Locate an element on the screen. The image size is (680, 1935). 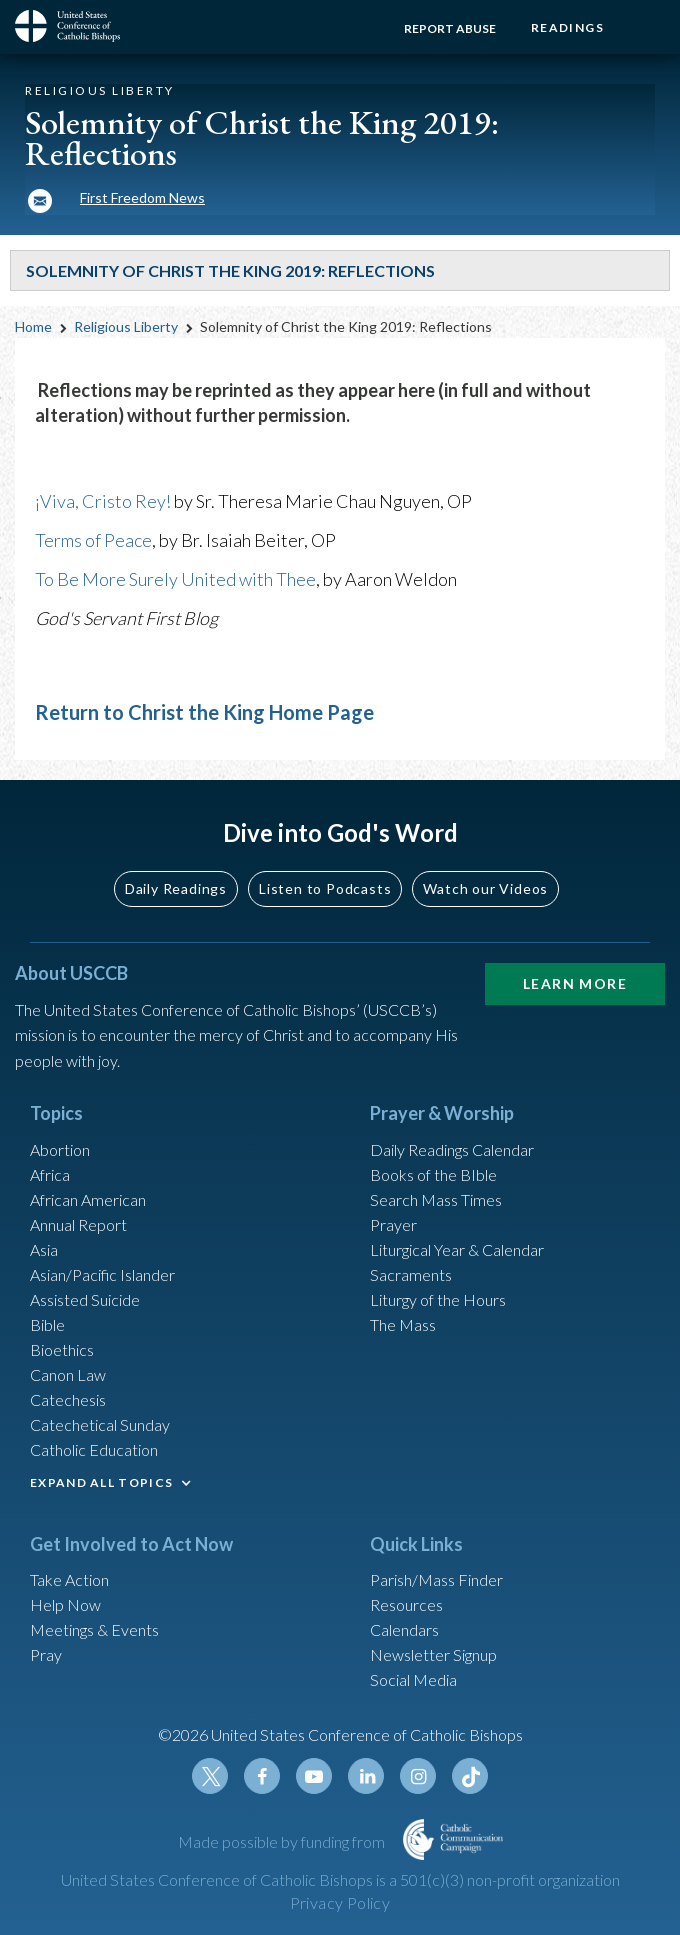
Take Action is located at coordinates (69, 1579).